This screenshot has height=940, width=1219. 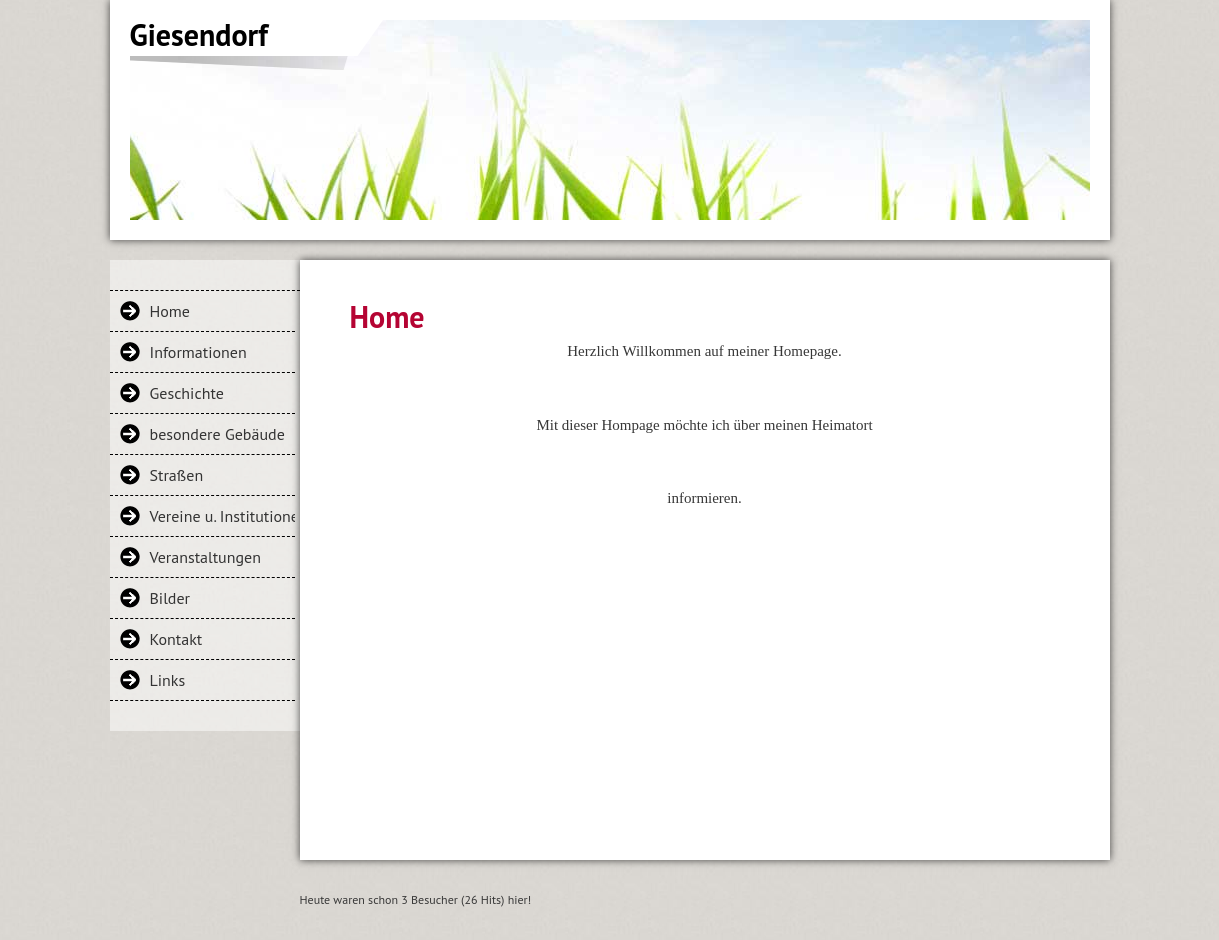 I want to click on Home, so click(x=170, y=311).